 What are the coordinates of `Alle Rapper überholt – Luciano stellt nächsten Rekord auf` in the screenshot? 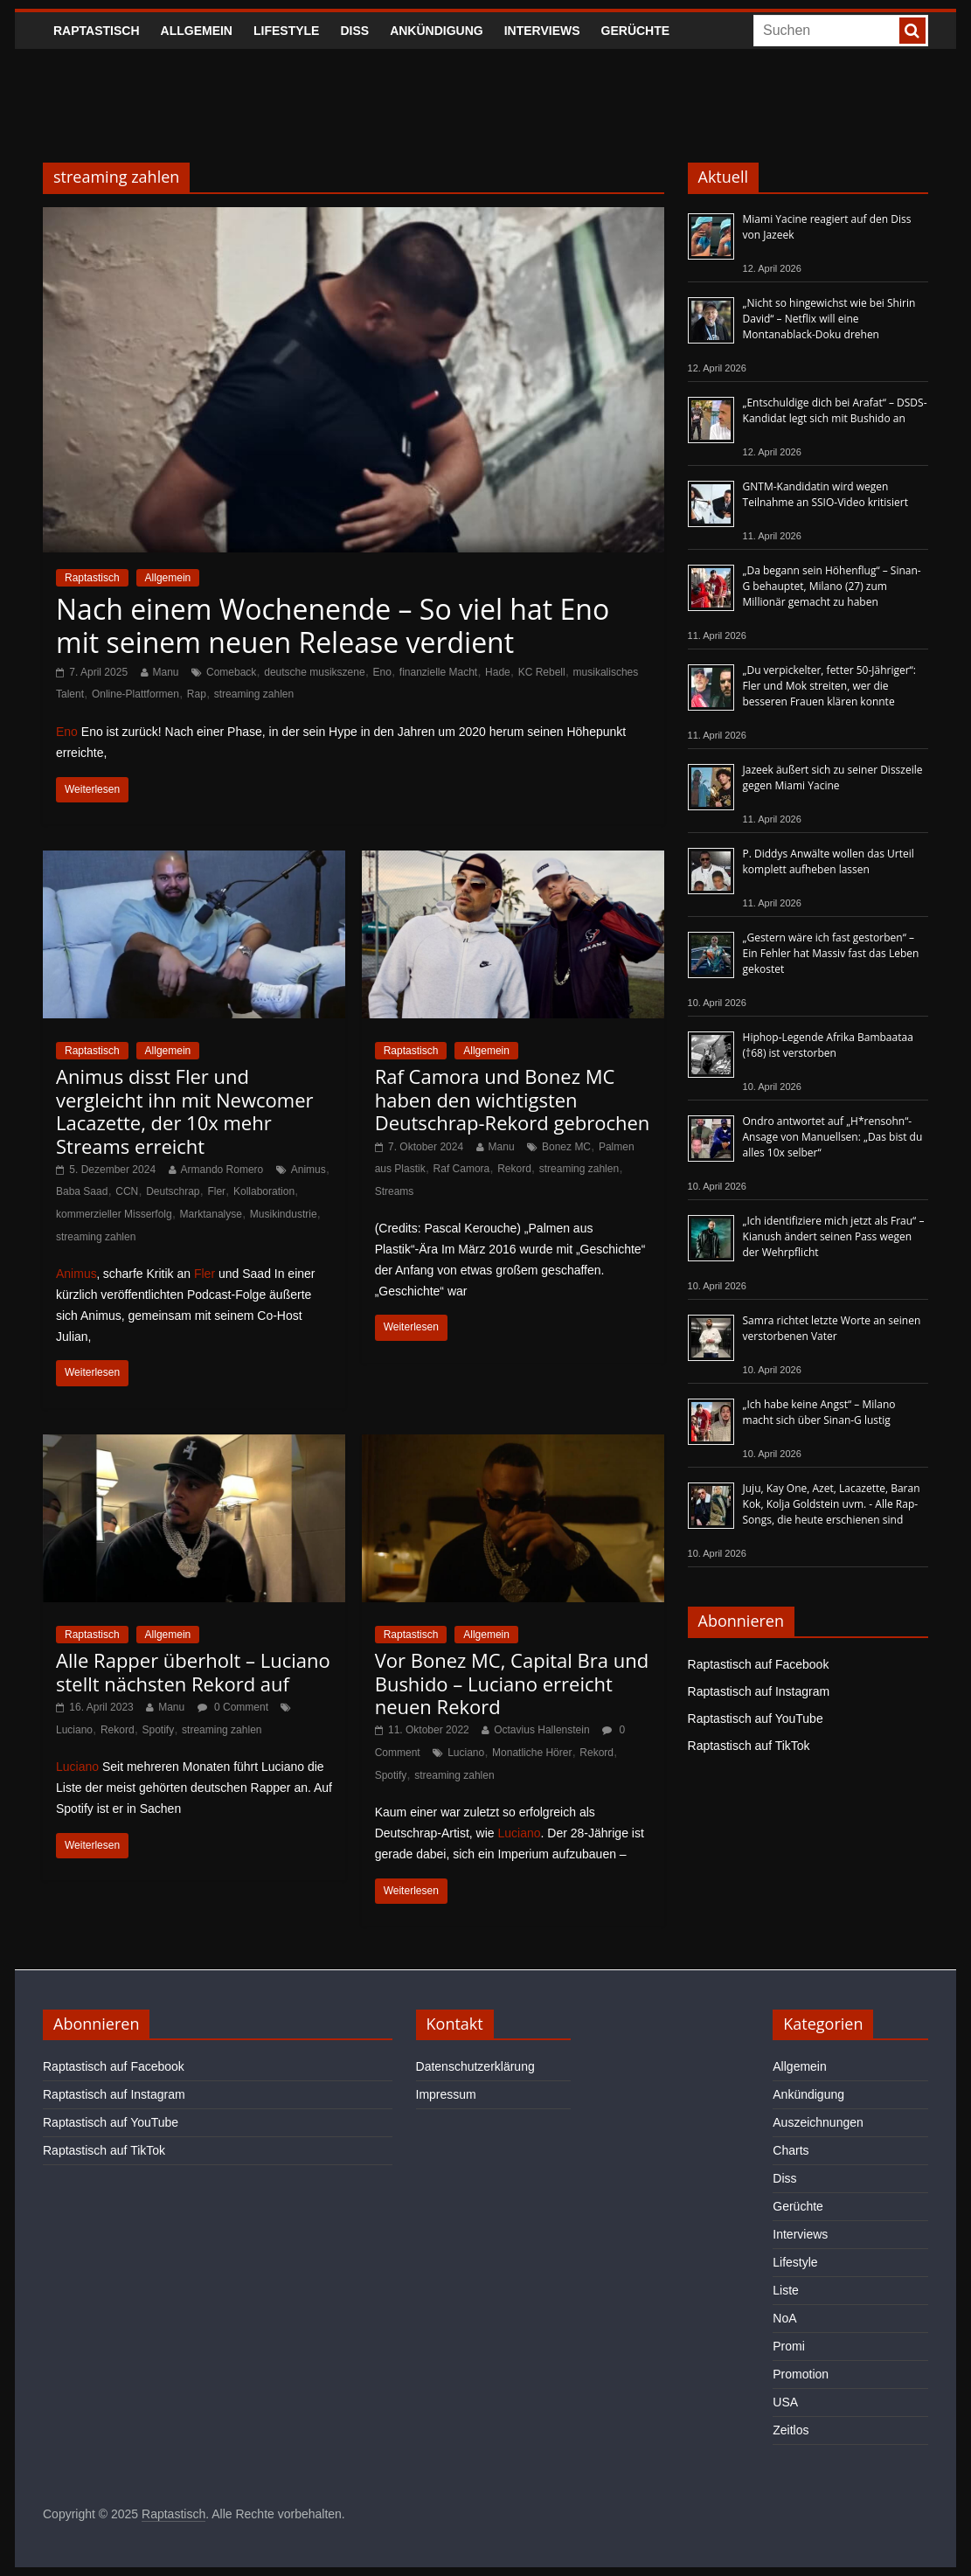 It's located at (193, 1671).